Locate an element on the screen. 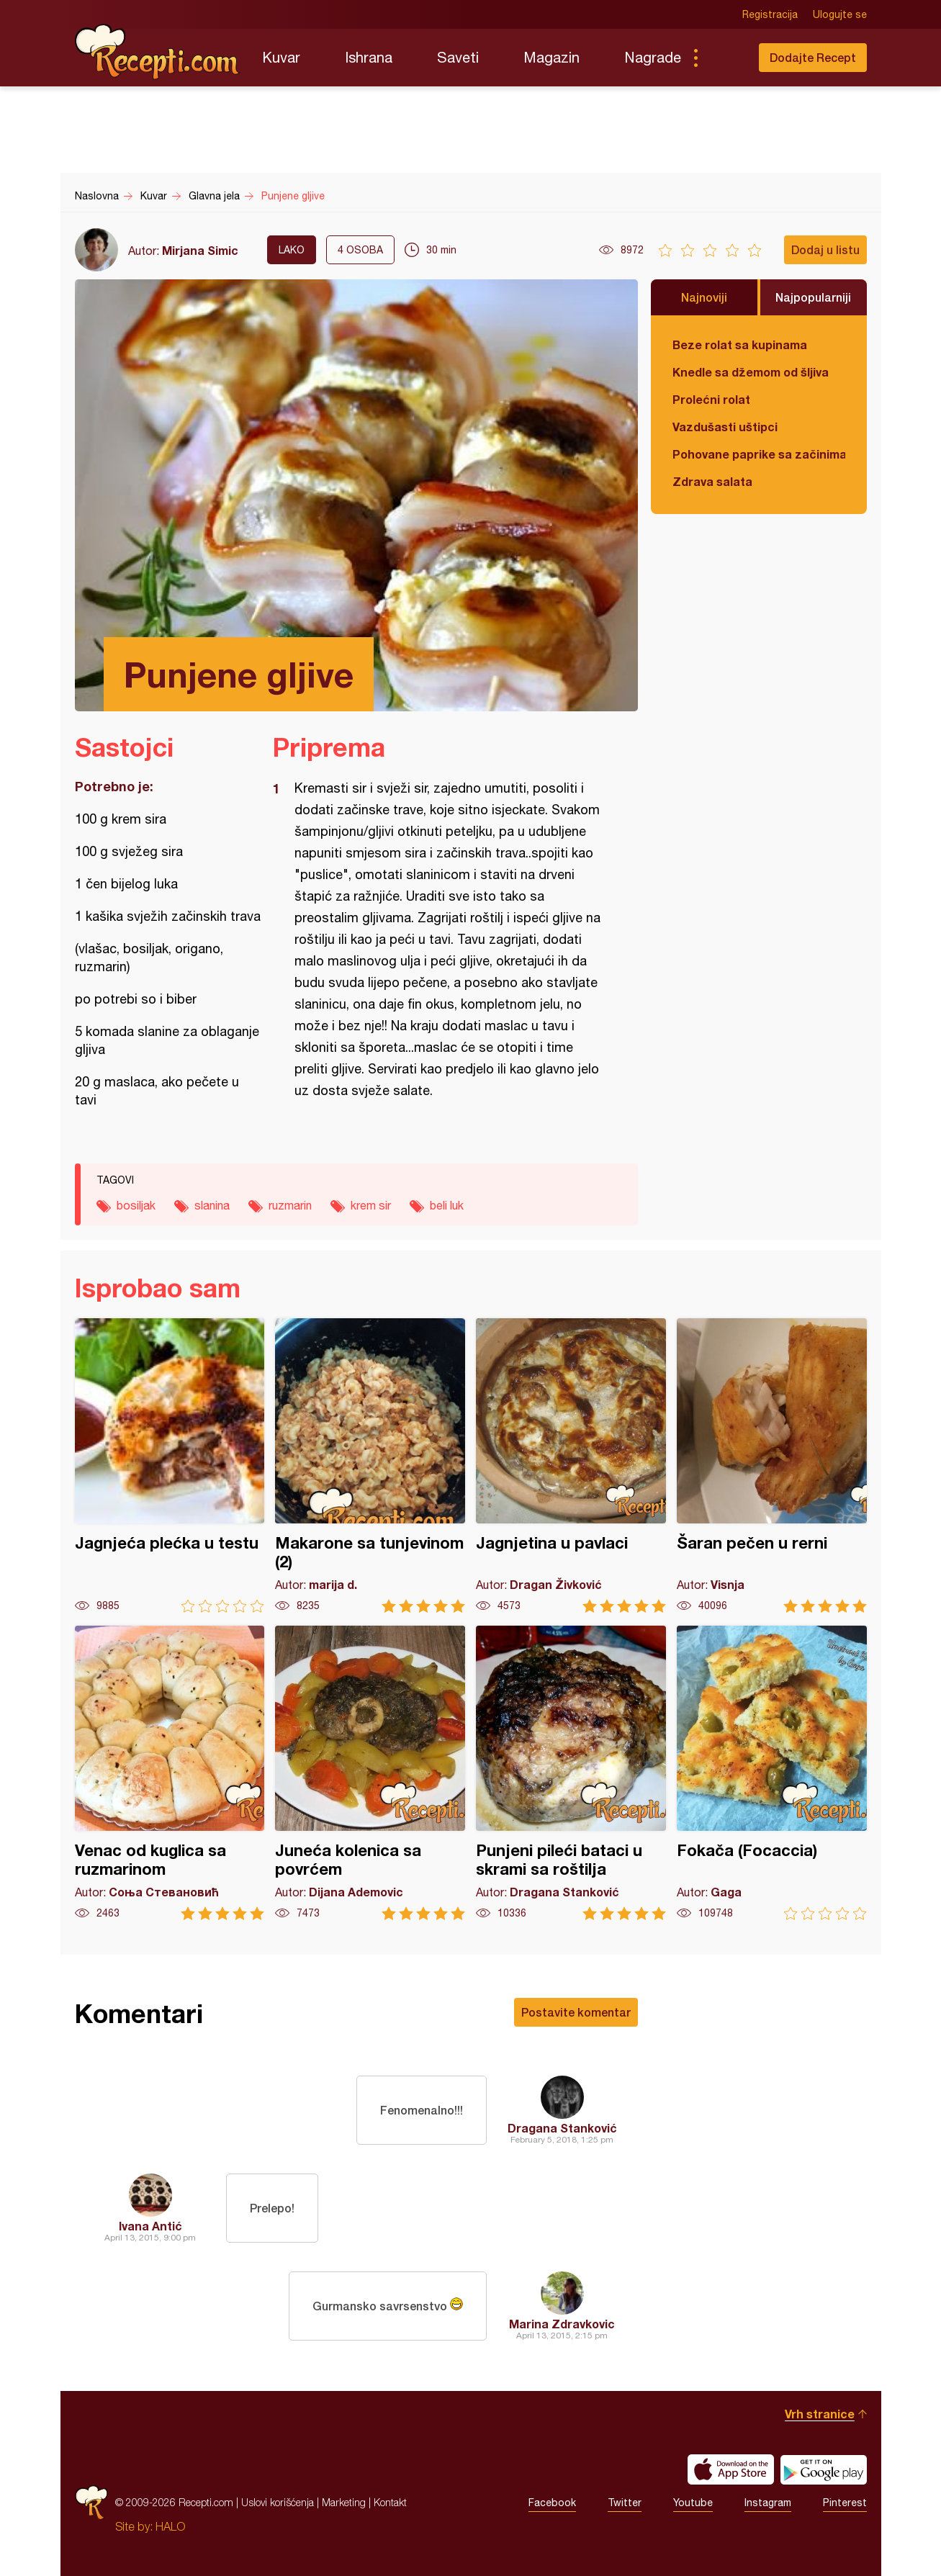  Vazdušasti uštipci is located at coordinates (725, 426).